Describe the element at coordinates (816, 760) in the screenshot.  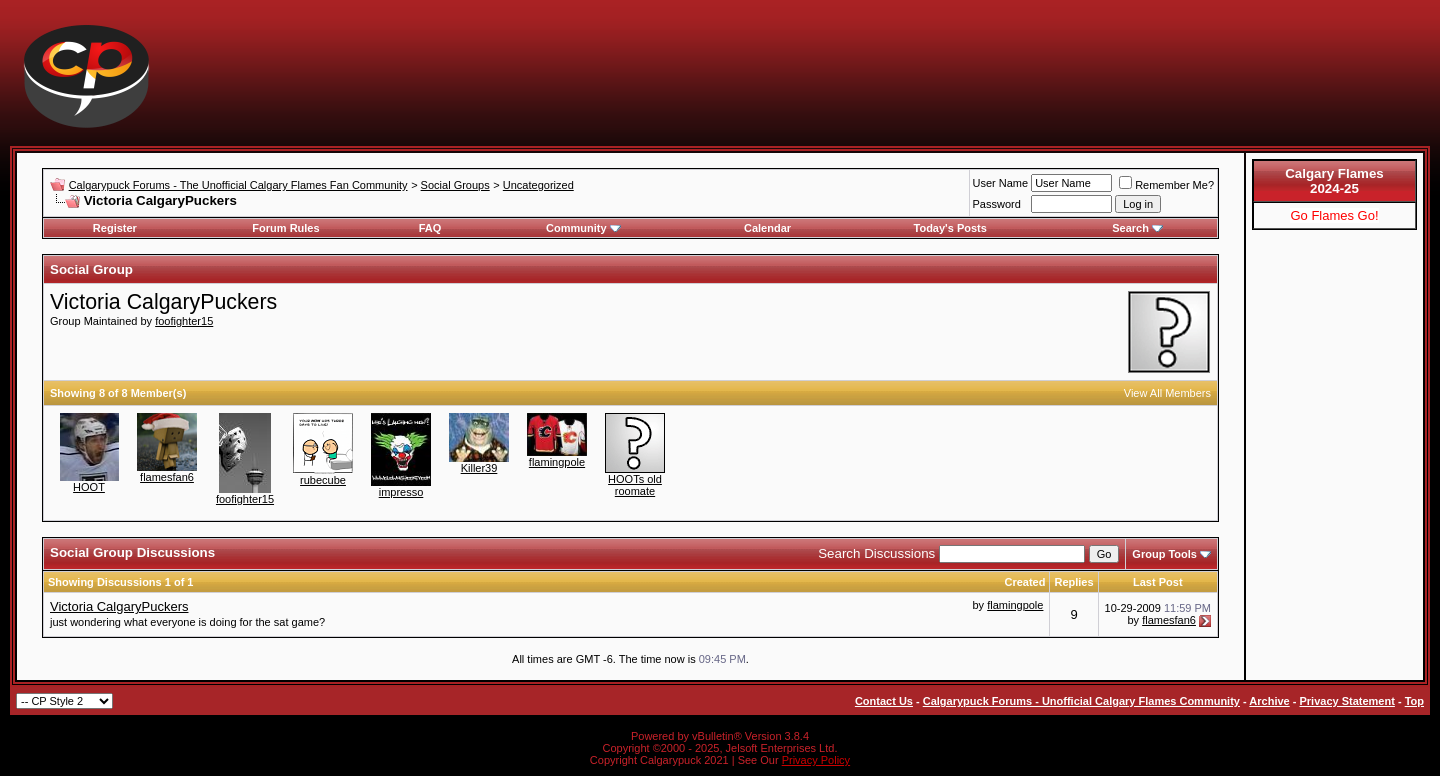
I see `Privacy Policy` at that location.